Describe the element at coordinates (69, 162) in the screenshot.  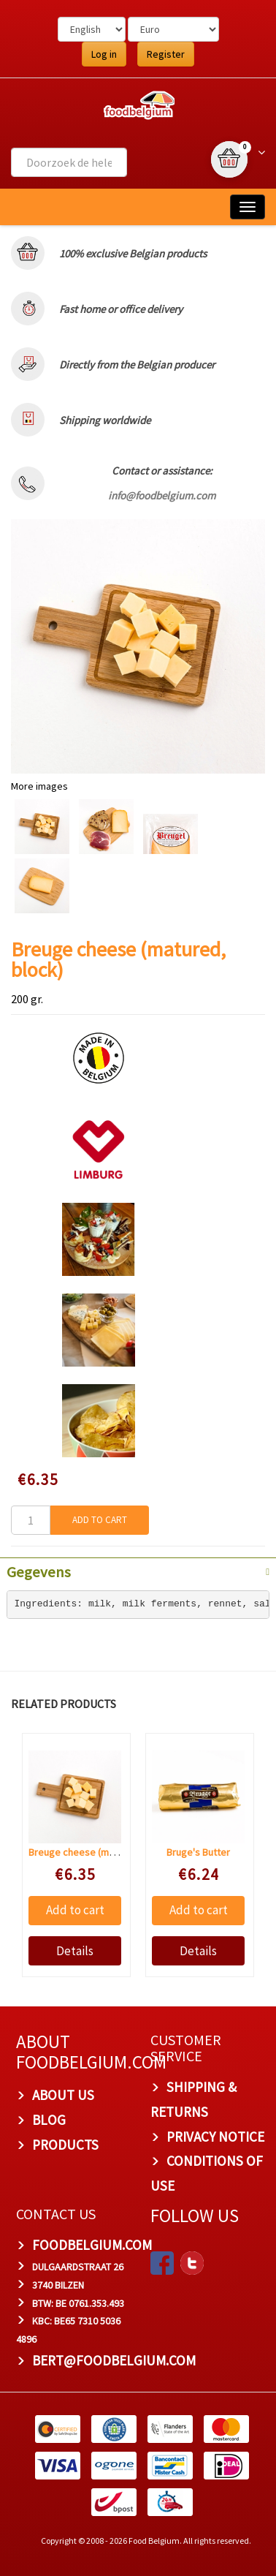
I see `[combobox]` at that location.